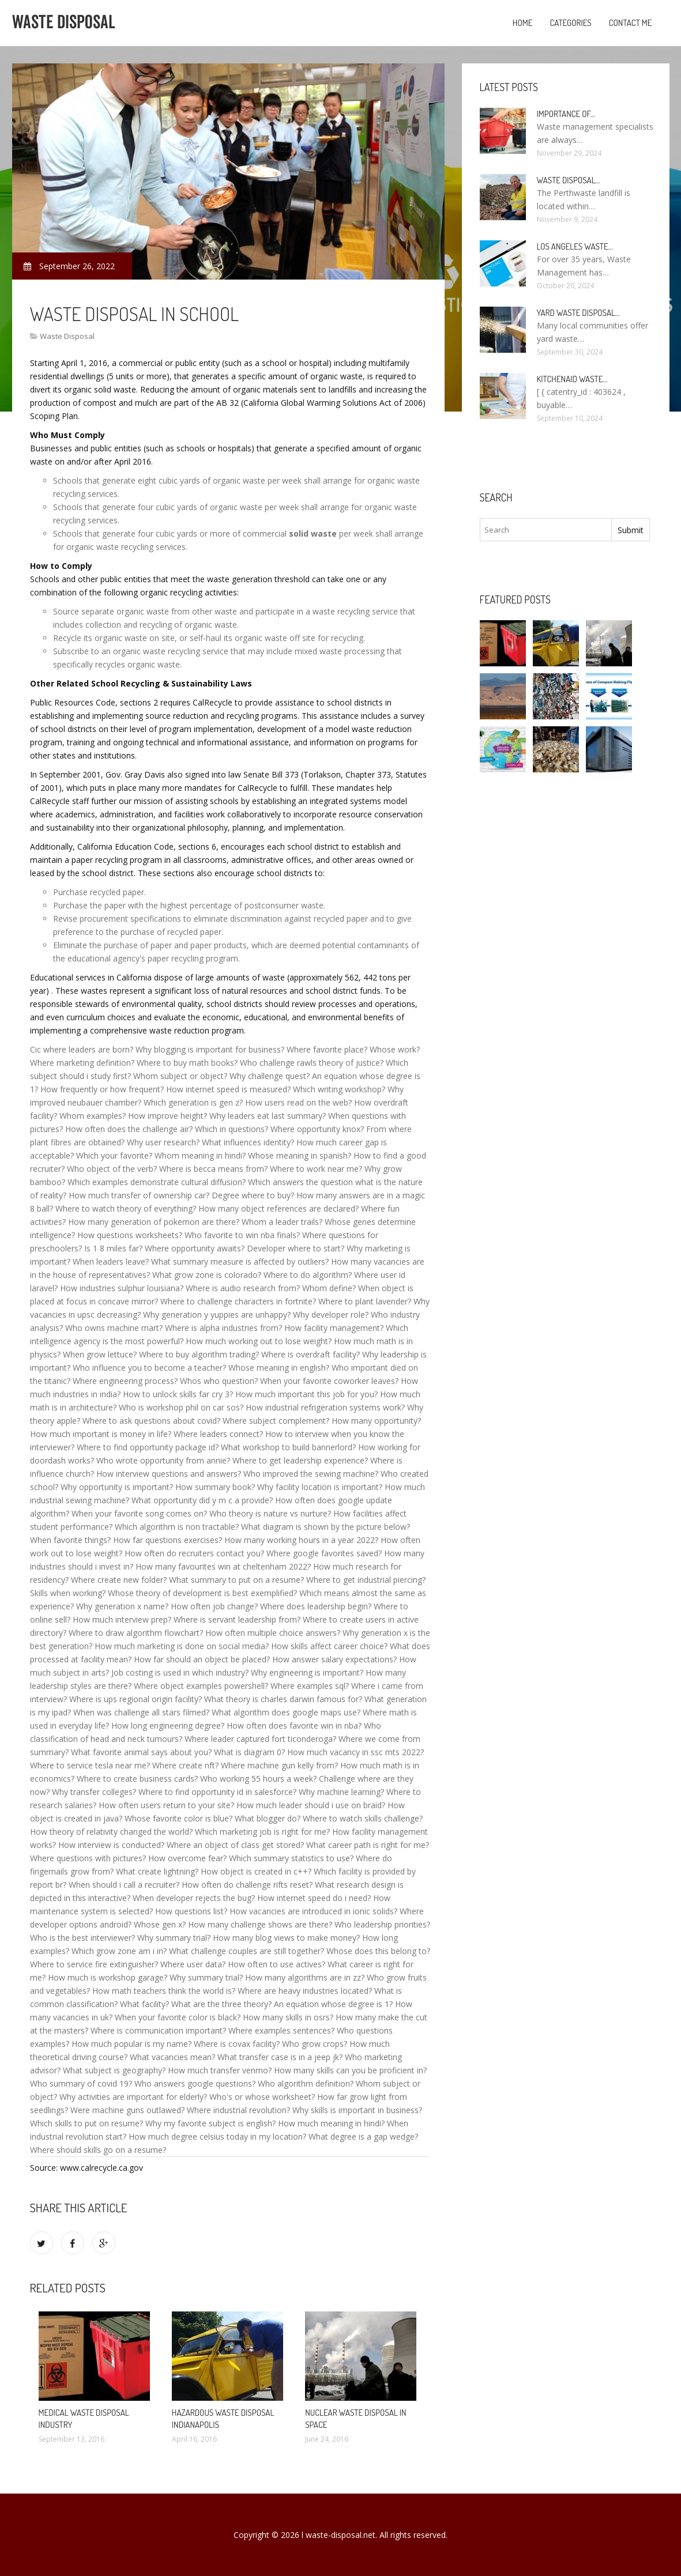  I want to click on Where to find opportunity id in salesforce?, so click(217, 1791).